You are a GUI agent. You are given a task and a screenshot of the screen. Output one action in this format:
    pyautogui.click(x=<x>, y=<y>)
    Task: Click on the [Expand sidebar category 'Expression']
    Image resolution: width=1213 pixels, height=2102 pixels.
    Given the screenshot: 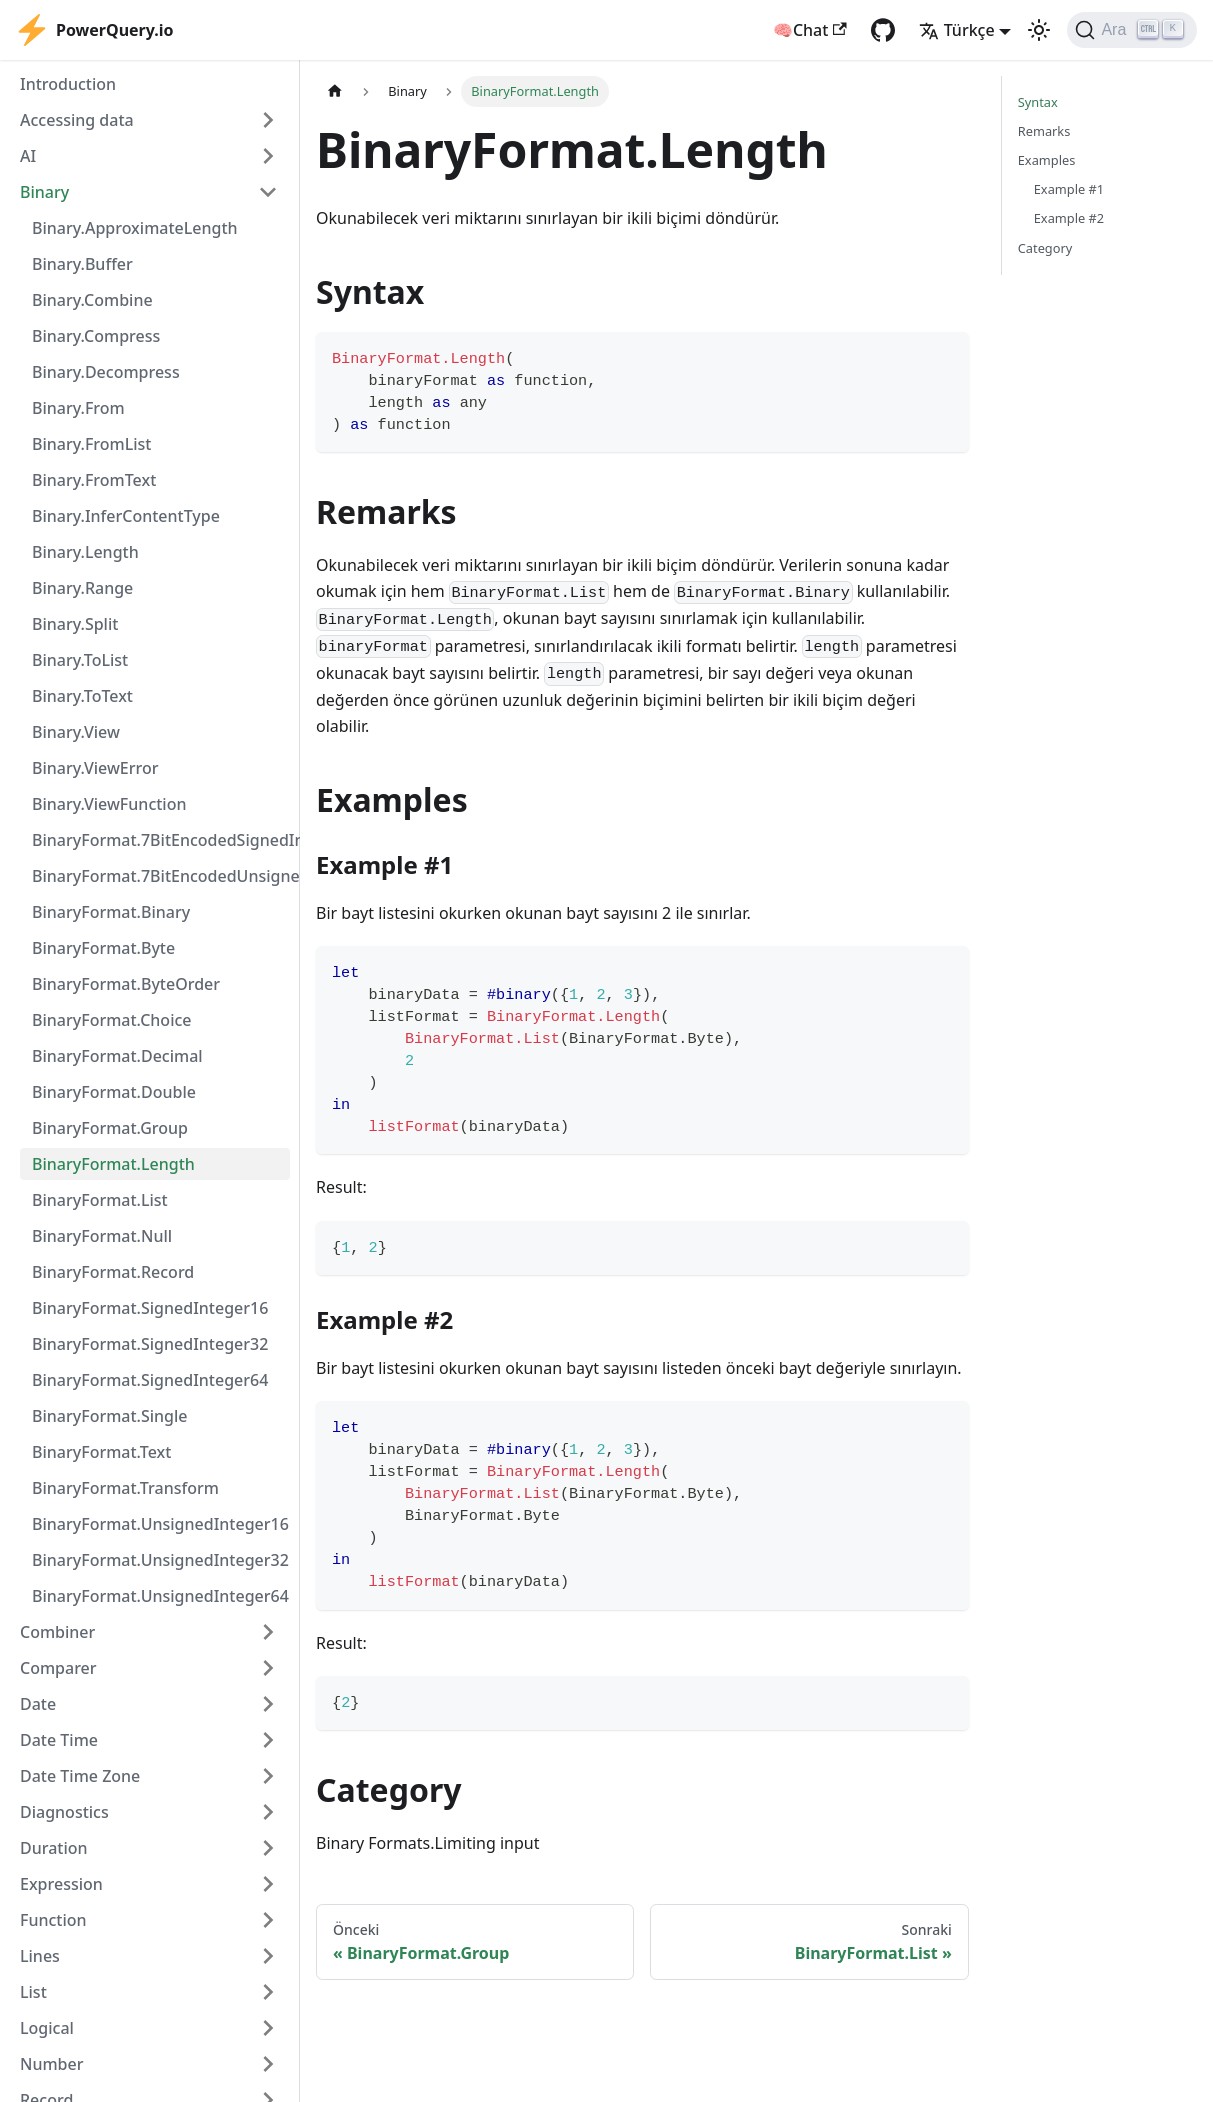 What is the action you would take?
    pyautogui.click(x=268, y=1884)
    